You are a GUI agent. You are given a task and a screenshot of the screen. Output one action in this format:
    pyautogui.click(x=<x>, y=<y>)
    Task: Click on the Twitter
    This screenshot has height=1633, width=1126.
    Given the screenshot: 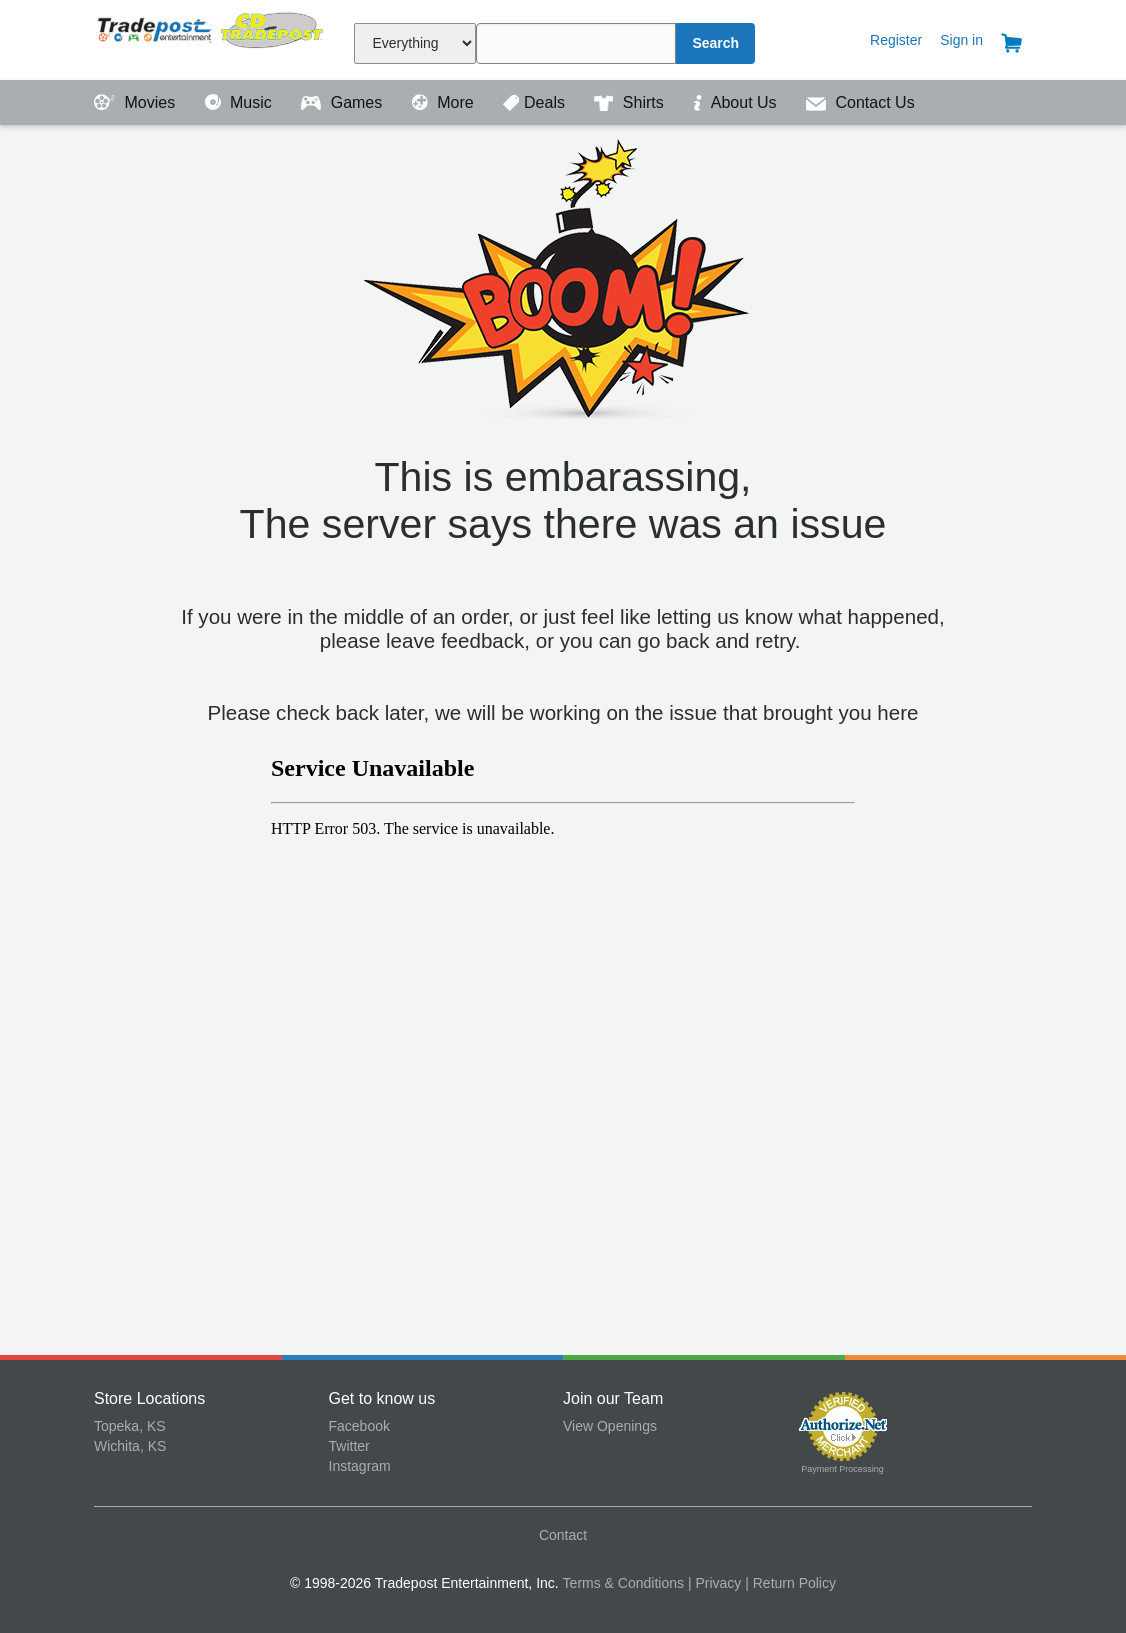 What is the action you would take?
    pyautogui.click(x=349, y=1446)
    